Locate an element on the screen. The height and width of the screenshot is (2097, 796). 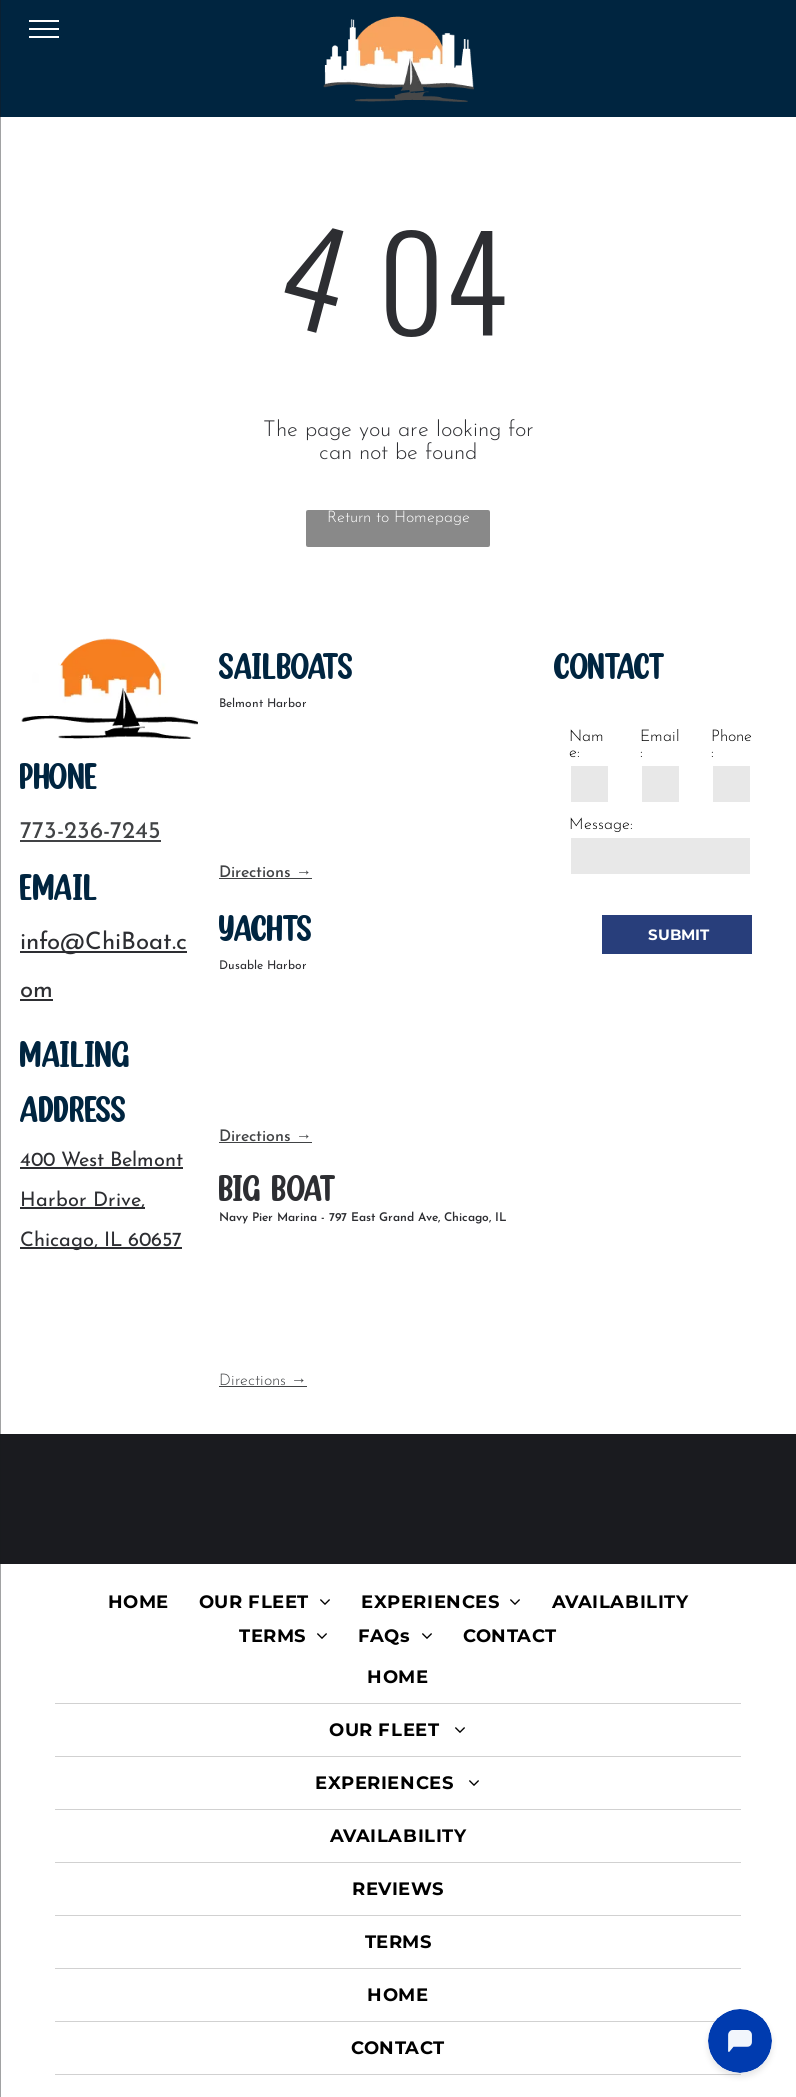
400 West Belmont Harbor Drive, Chicago, IL 60657 is located at coordinates (101, 1201).